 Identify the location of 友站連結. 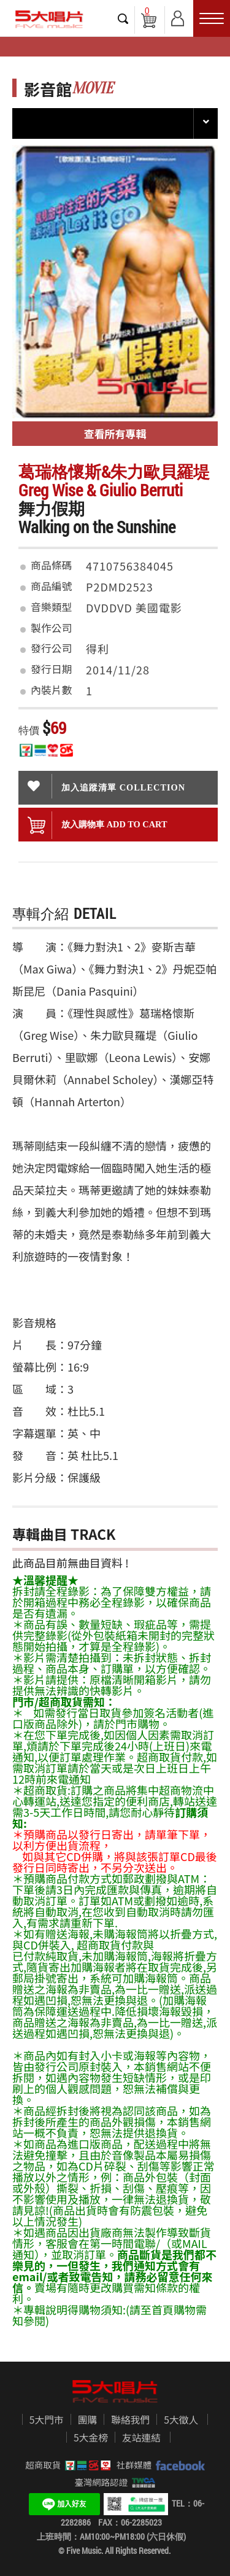
(141, 2438).